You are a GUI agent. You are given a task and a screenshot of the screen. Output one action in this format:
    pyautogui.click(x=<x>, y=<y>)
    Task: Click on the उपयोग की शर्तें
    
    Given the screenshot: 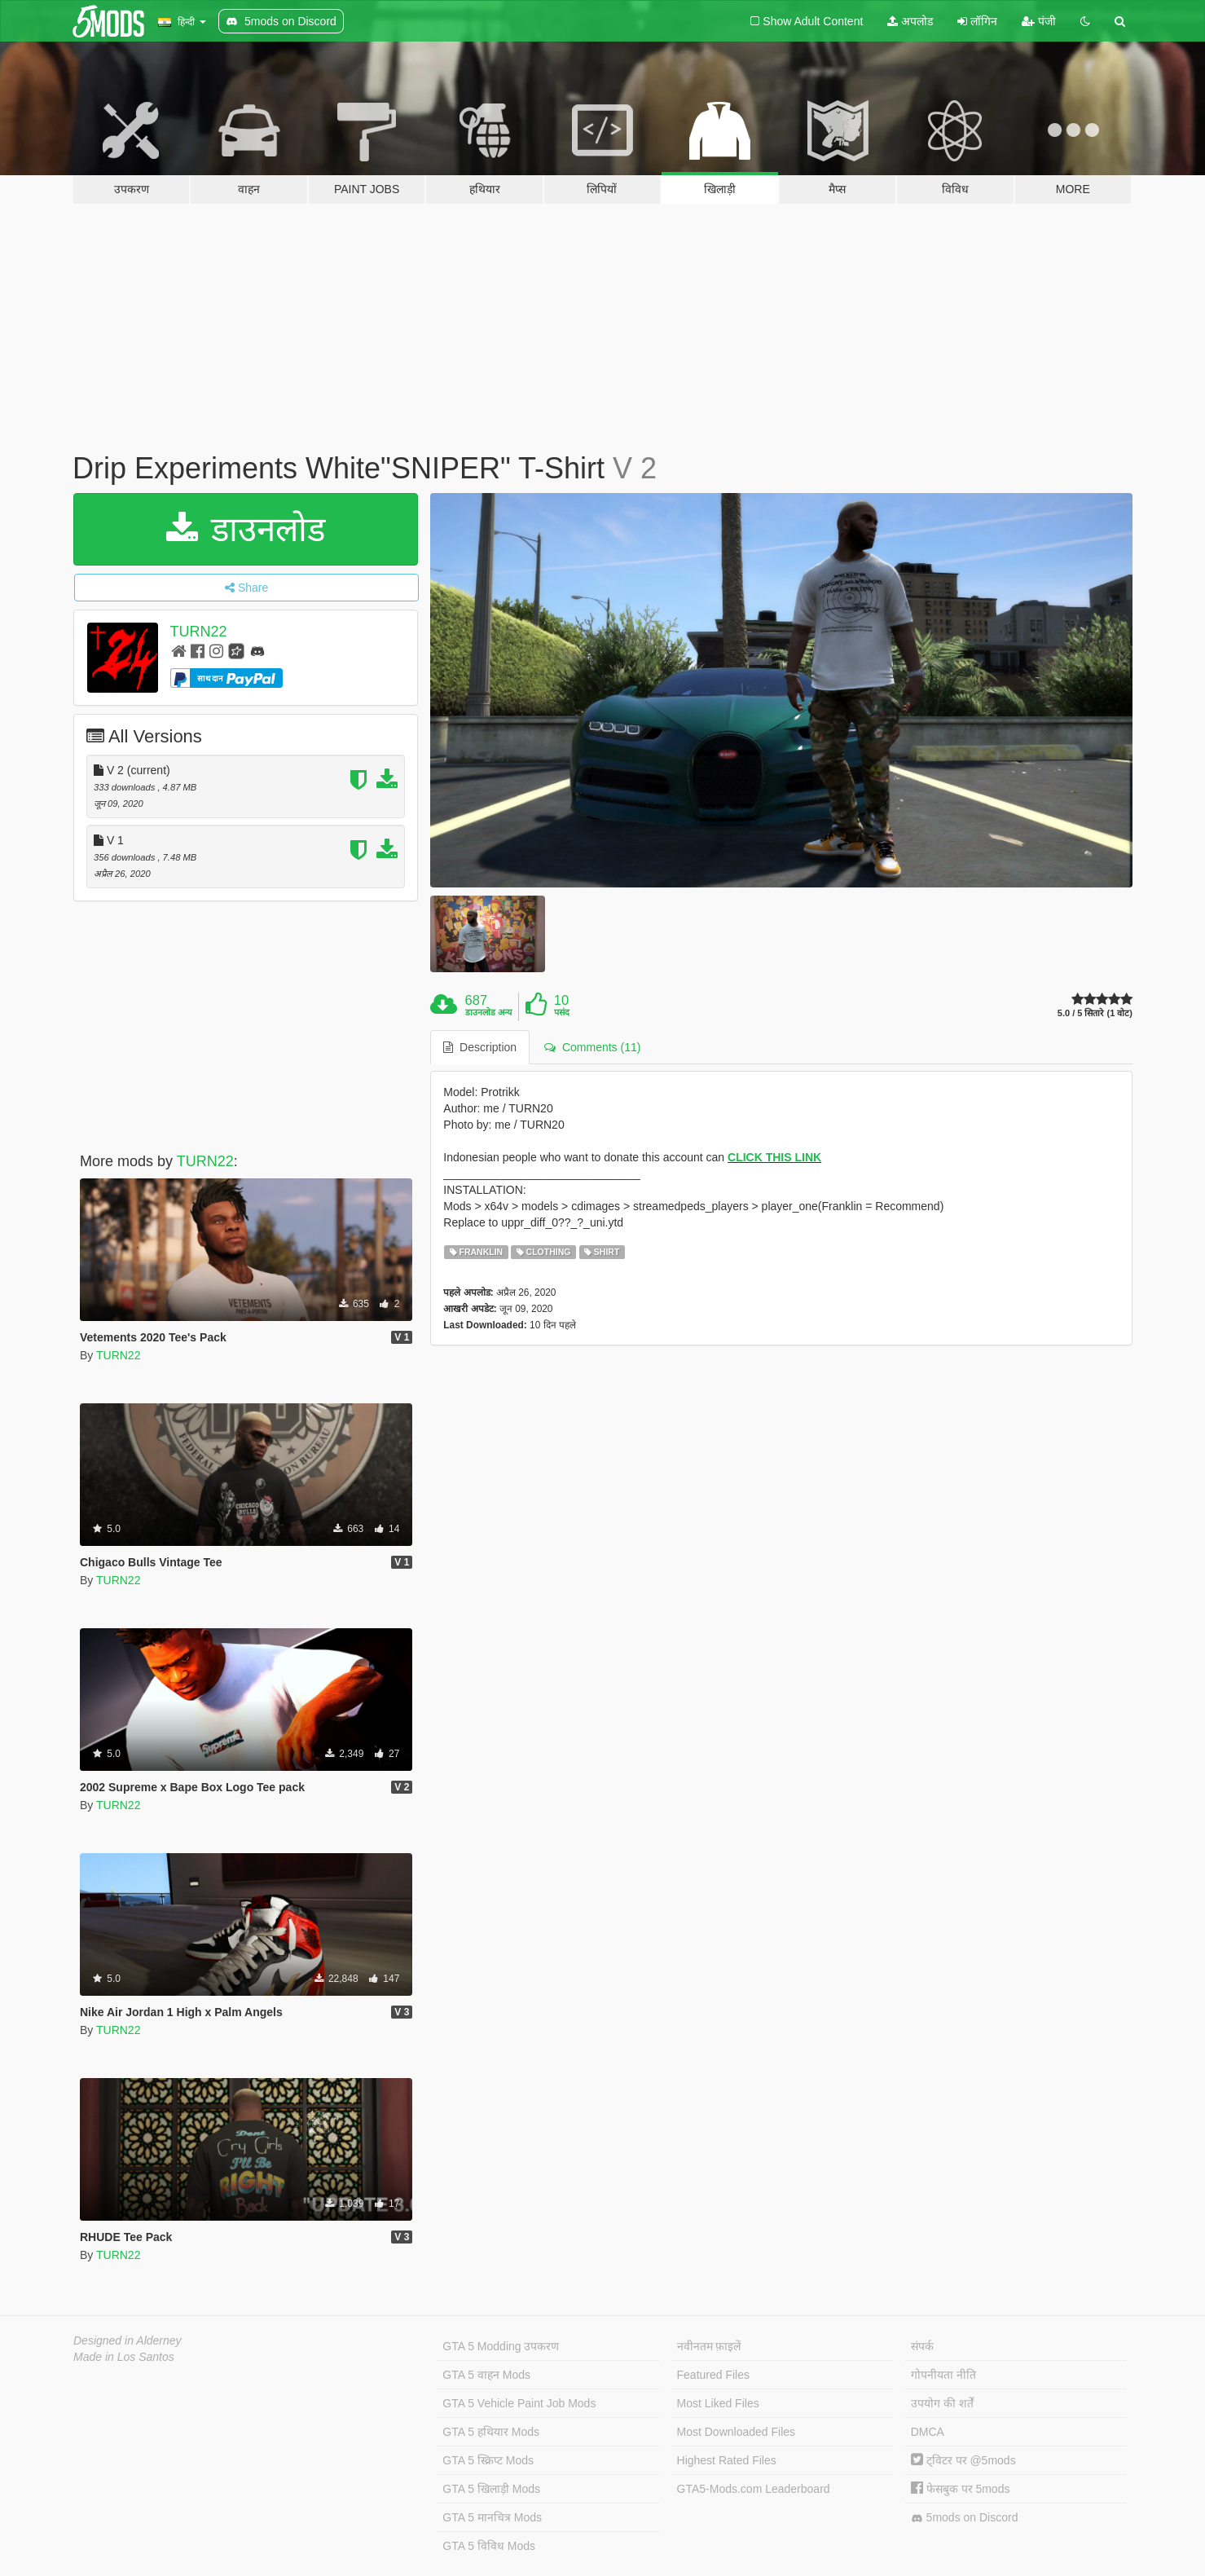 What is the action you would take?
    pyautogui.click(x=942, y=2403)
    